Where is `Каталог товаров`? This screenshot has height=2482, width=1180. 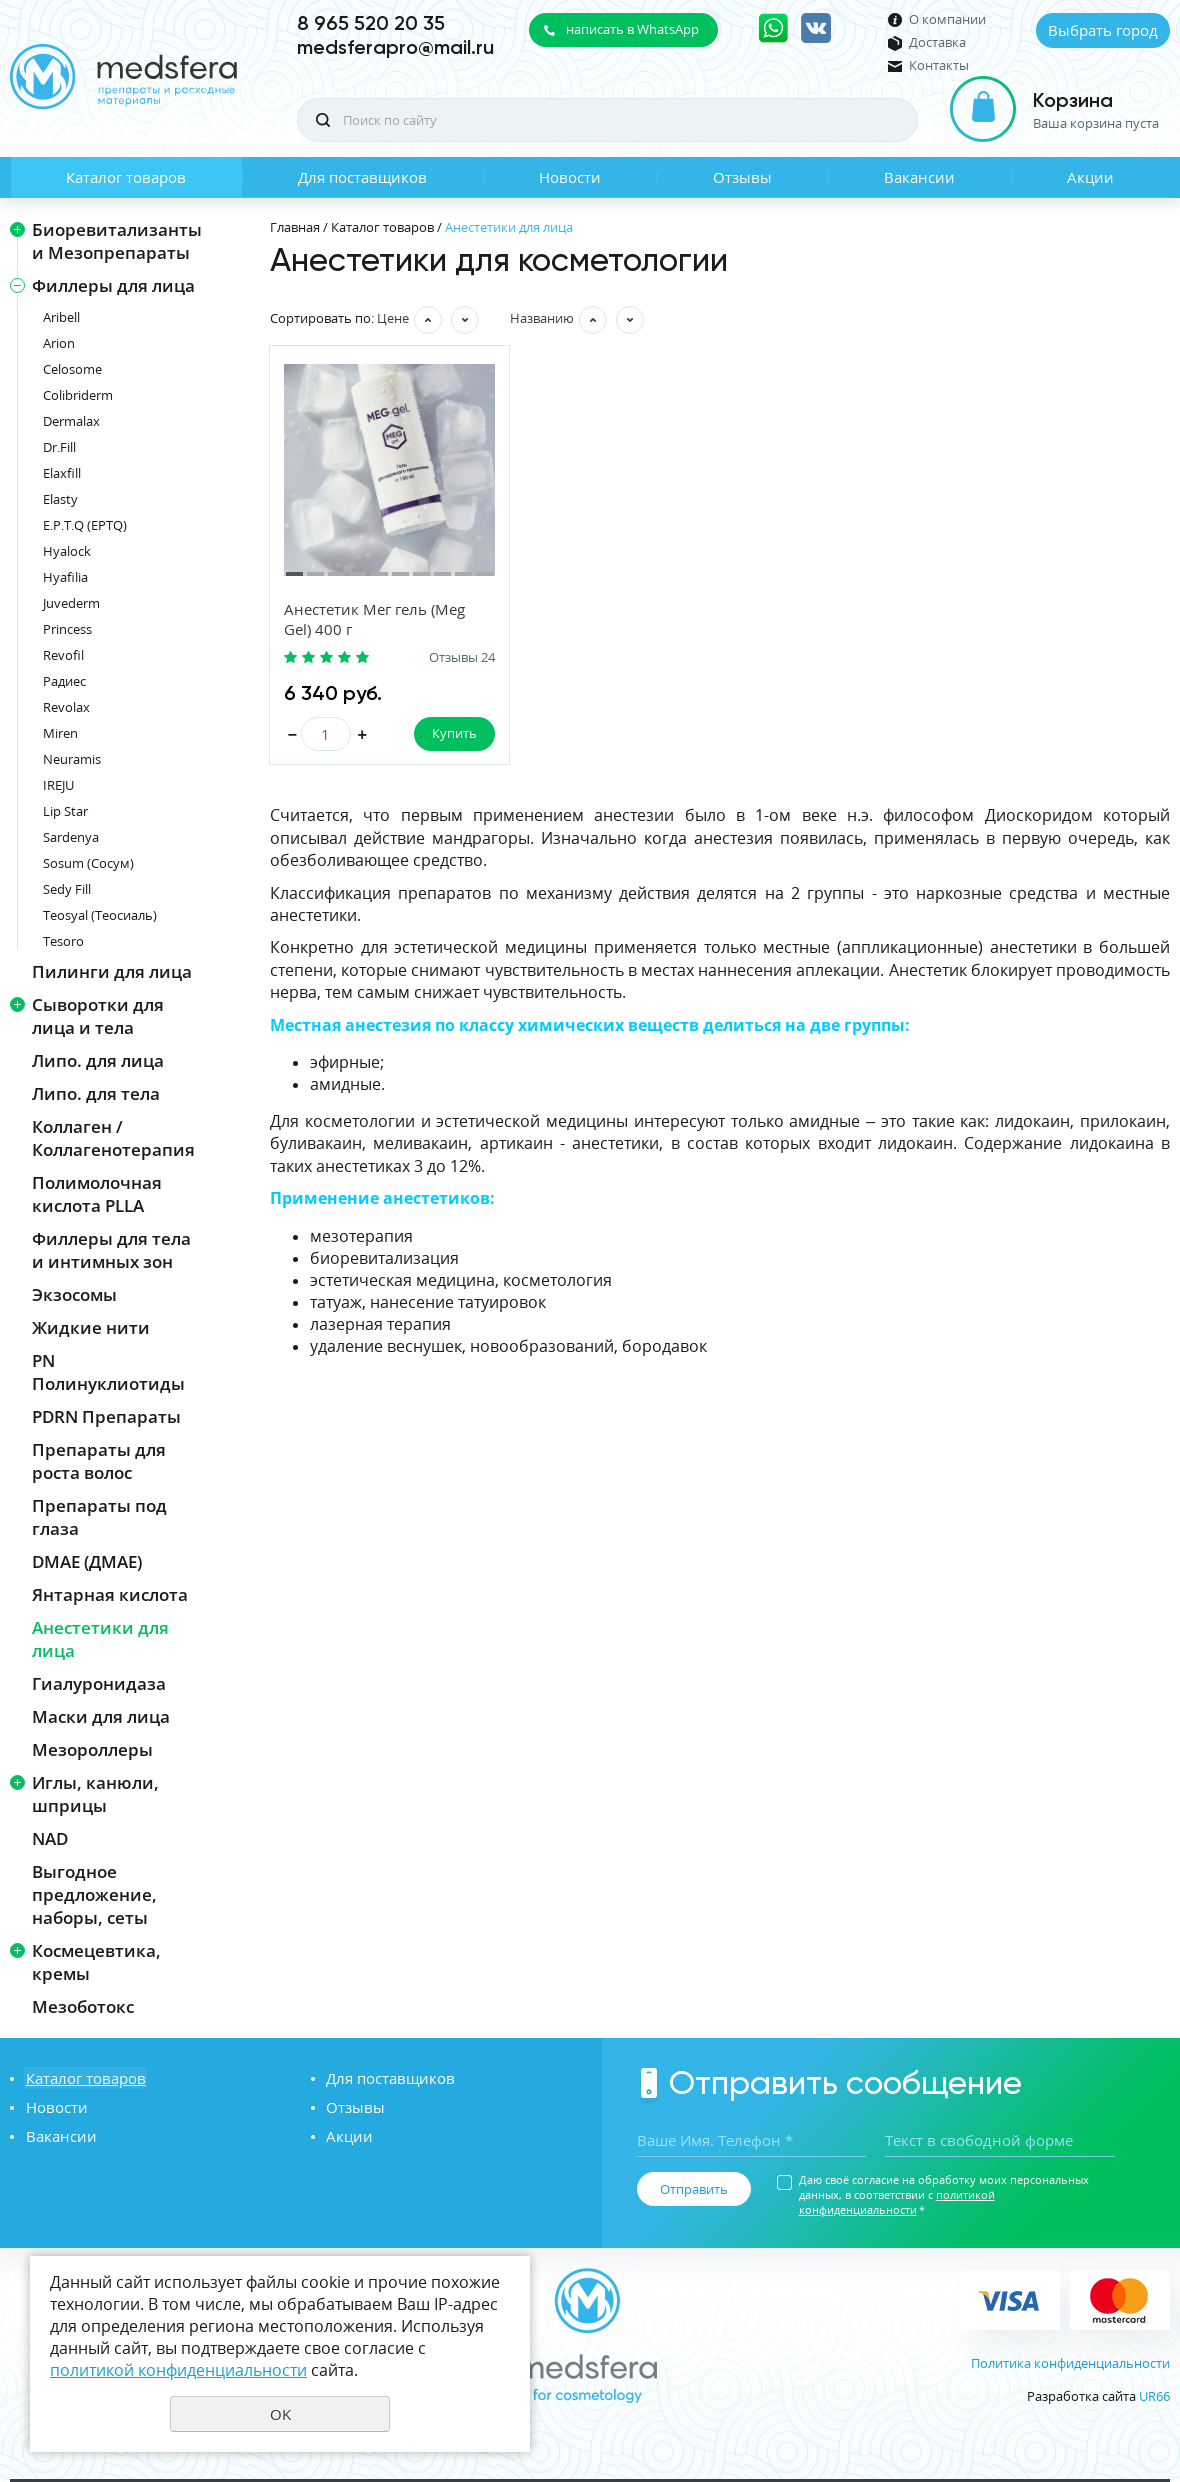 Каталог товаров is located at coordinates (126, 177).